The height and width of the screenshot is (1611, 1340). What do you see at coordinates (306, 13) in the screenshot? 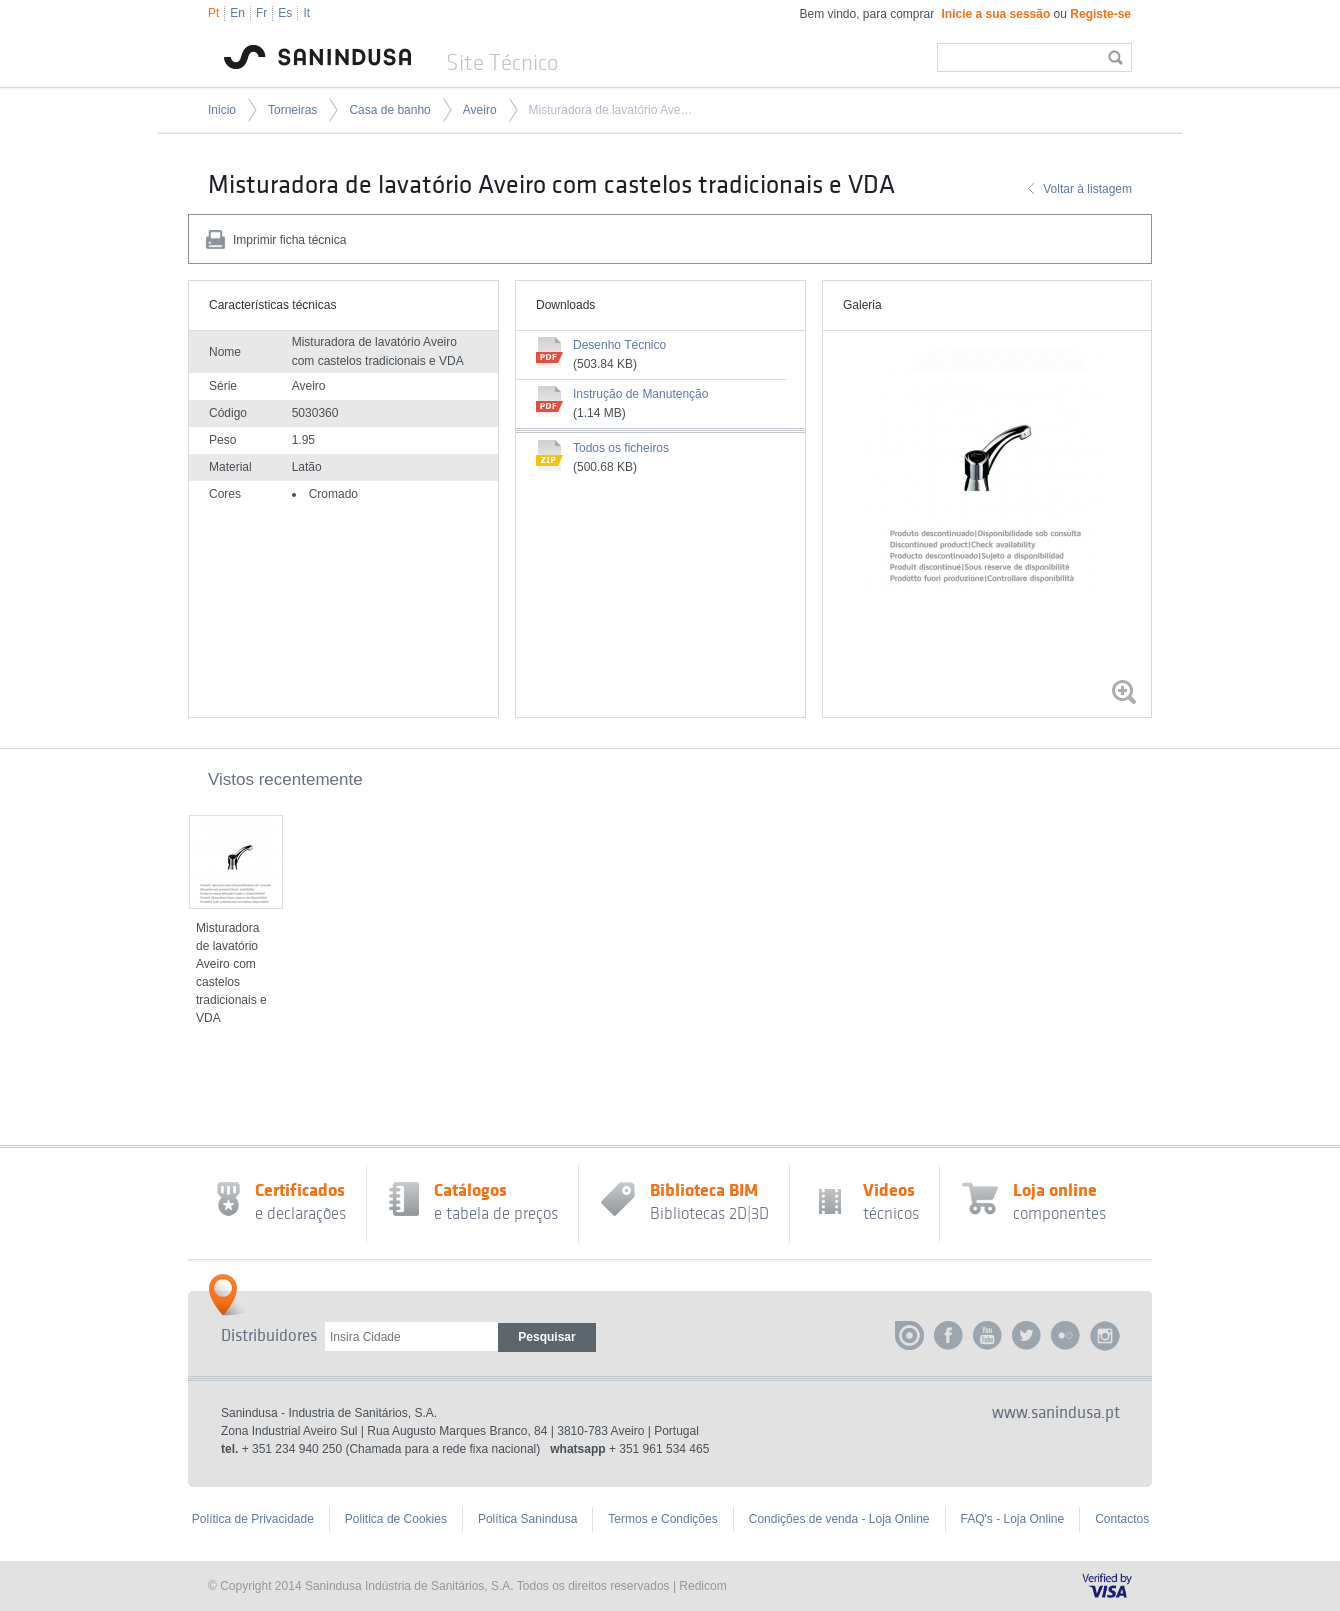
I see `It` at bounding box center [306, 13].